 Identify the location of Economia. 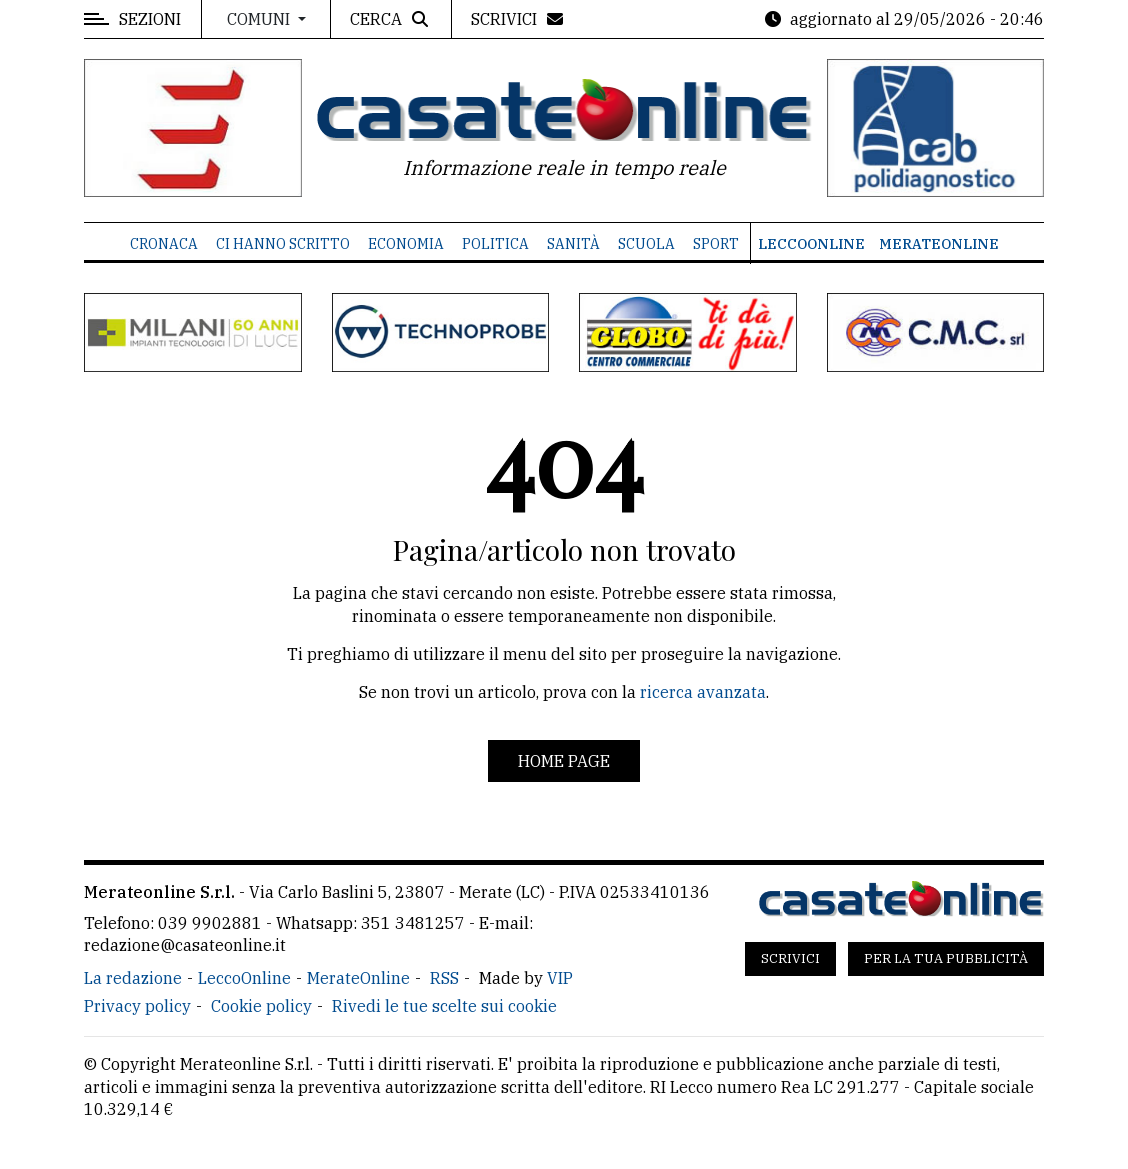
(406, 244).